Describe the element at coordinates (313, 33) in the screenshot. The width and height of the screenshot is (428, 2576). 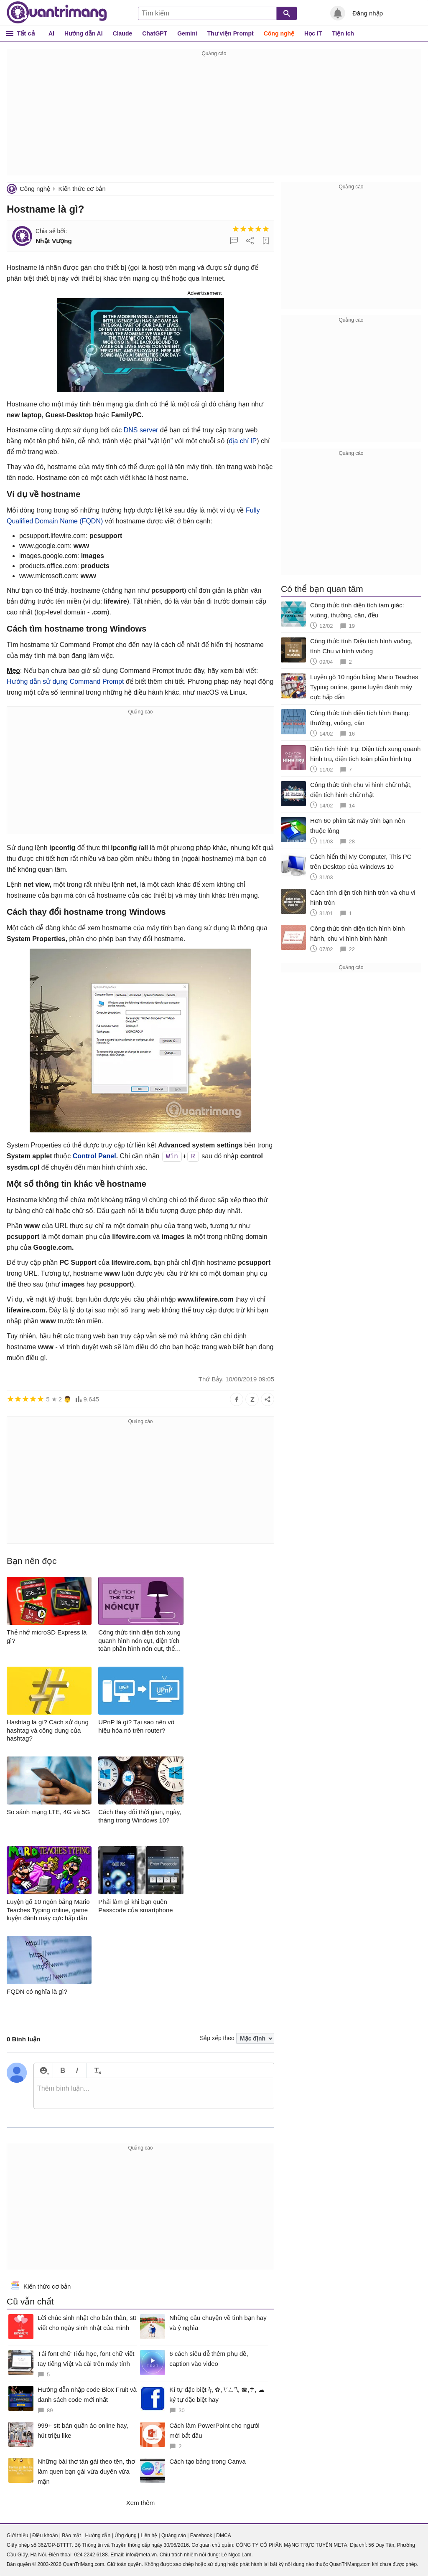
I see `Học IT` at that location.